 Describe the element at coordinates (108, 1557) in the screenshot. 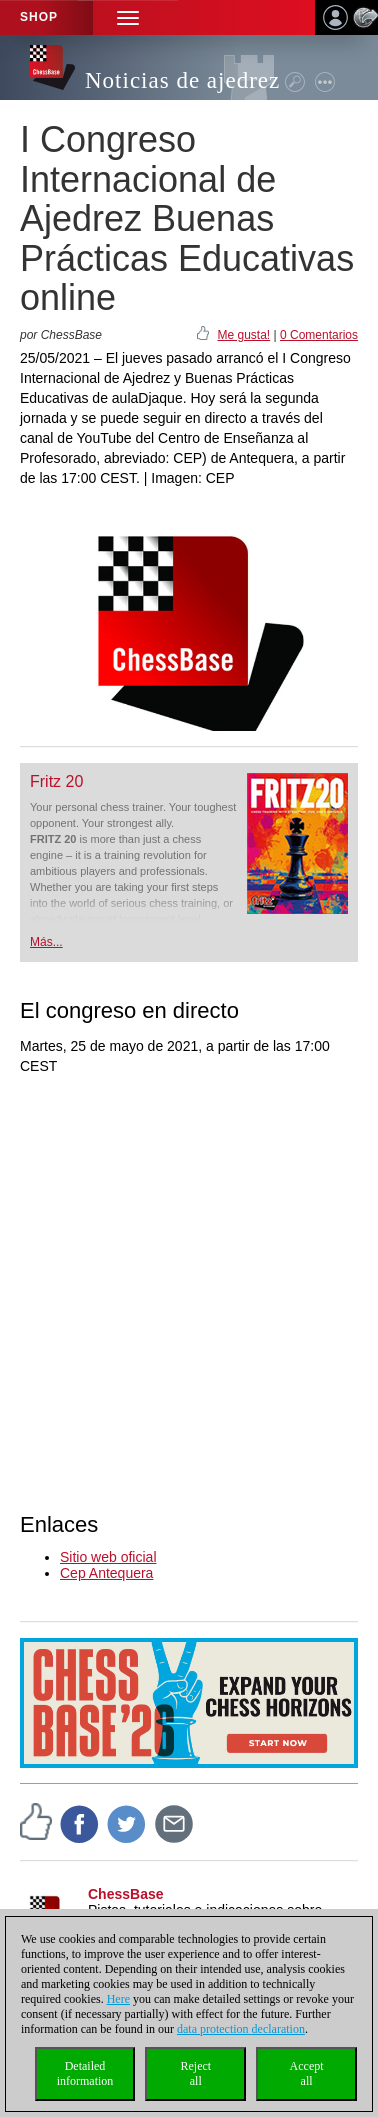

I see `Sitio web oficial` at that location.